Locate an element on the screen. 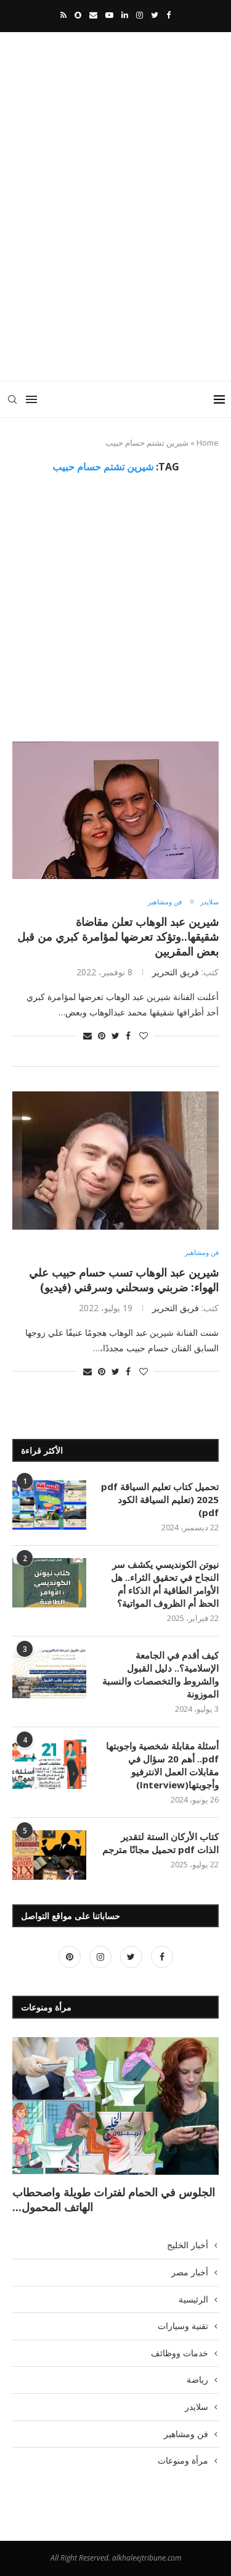  مرأة ومنوعات is located at coordinates (183, 2460).